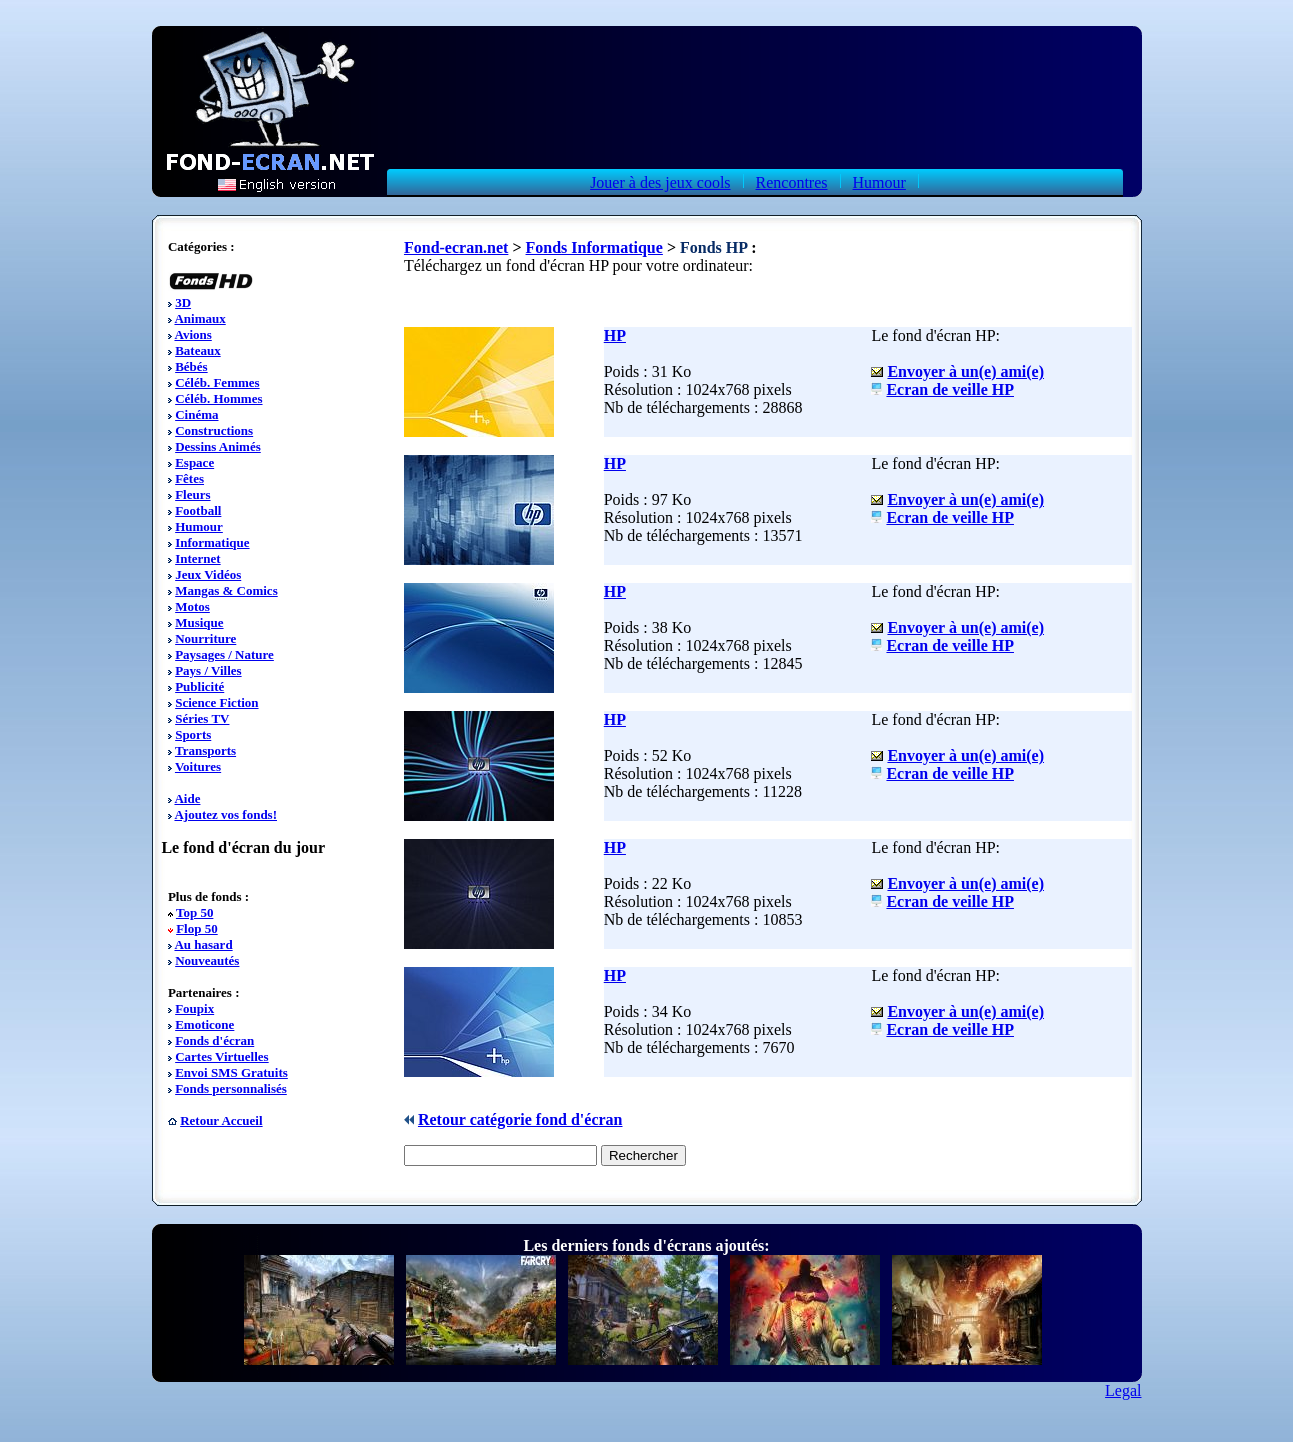 The image size is (1293, 1442). What do you see at coordinates (198, 766) in the screenshot?
I see `Voitures` at bounding box center [198, 766].